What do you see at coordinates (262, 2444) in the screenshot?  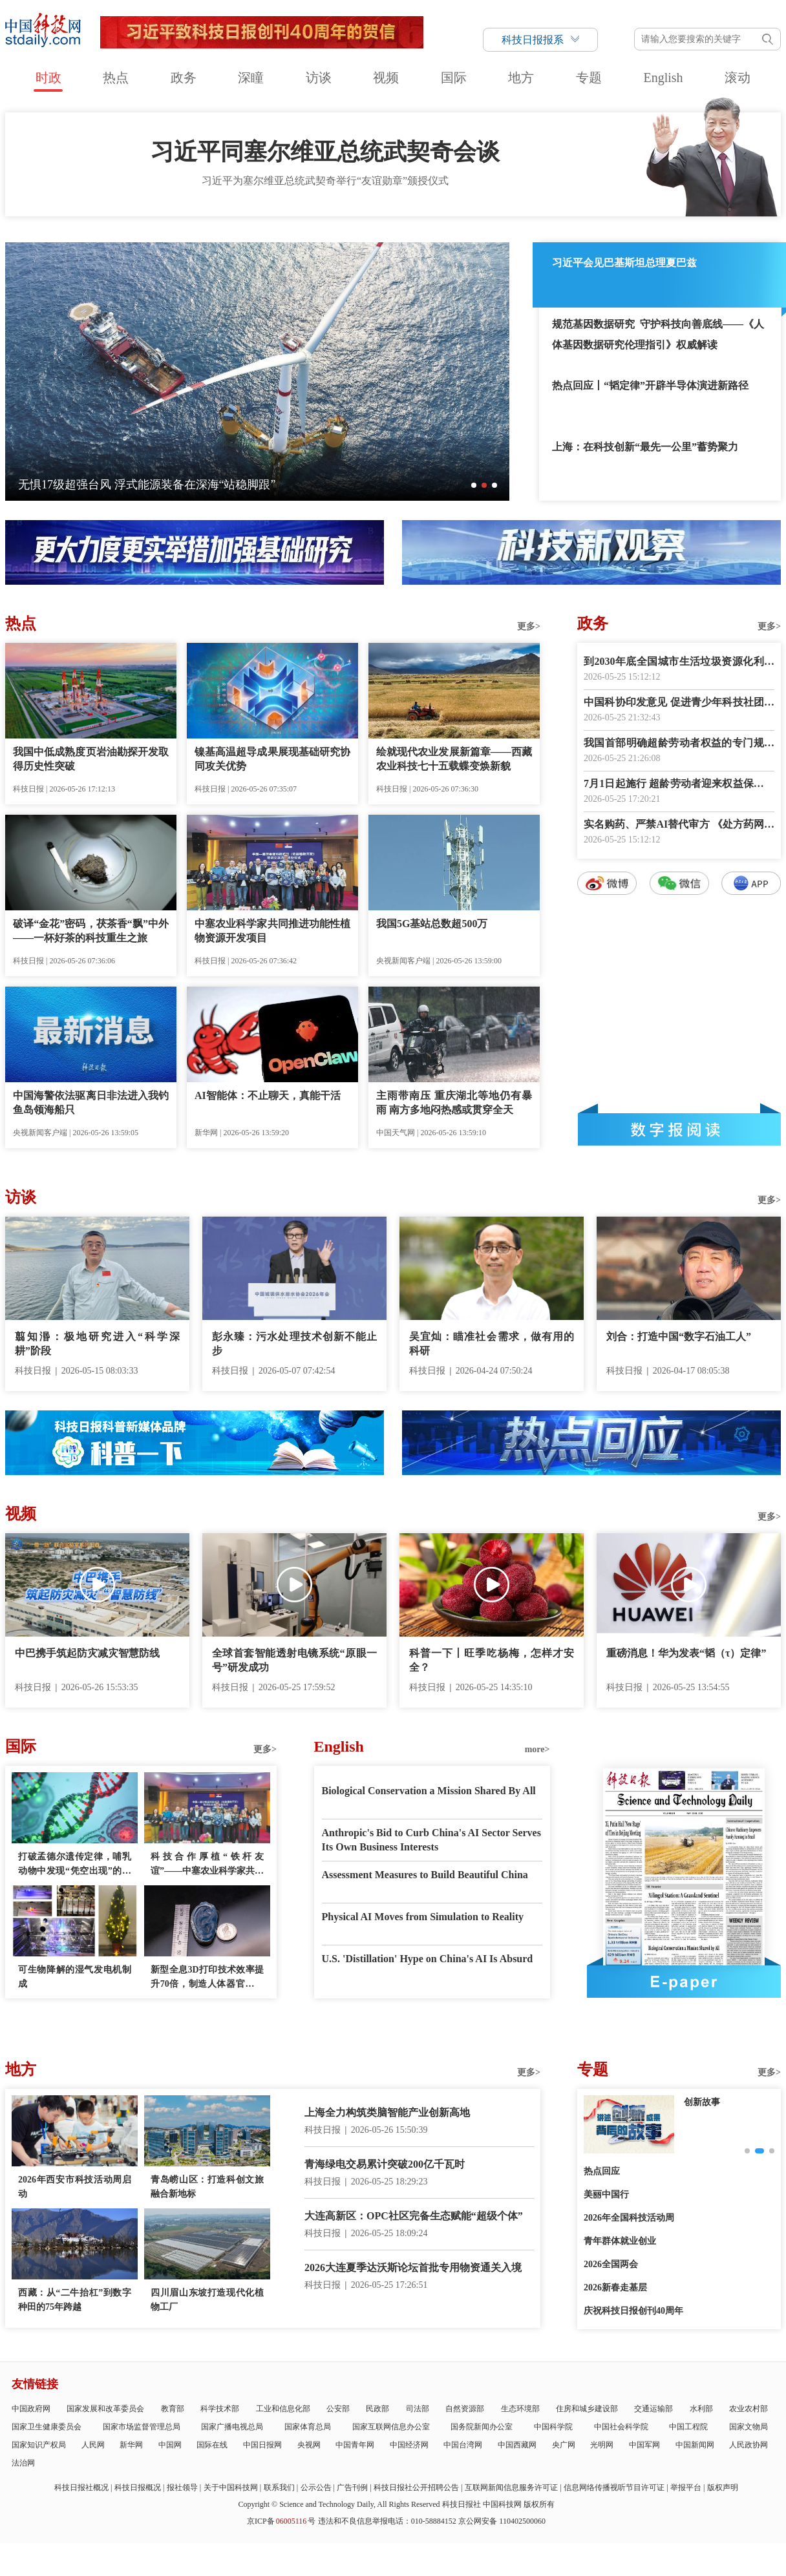 I see `中国日报网` at bounding box center [262, 2444].